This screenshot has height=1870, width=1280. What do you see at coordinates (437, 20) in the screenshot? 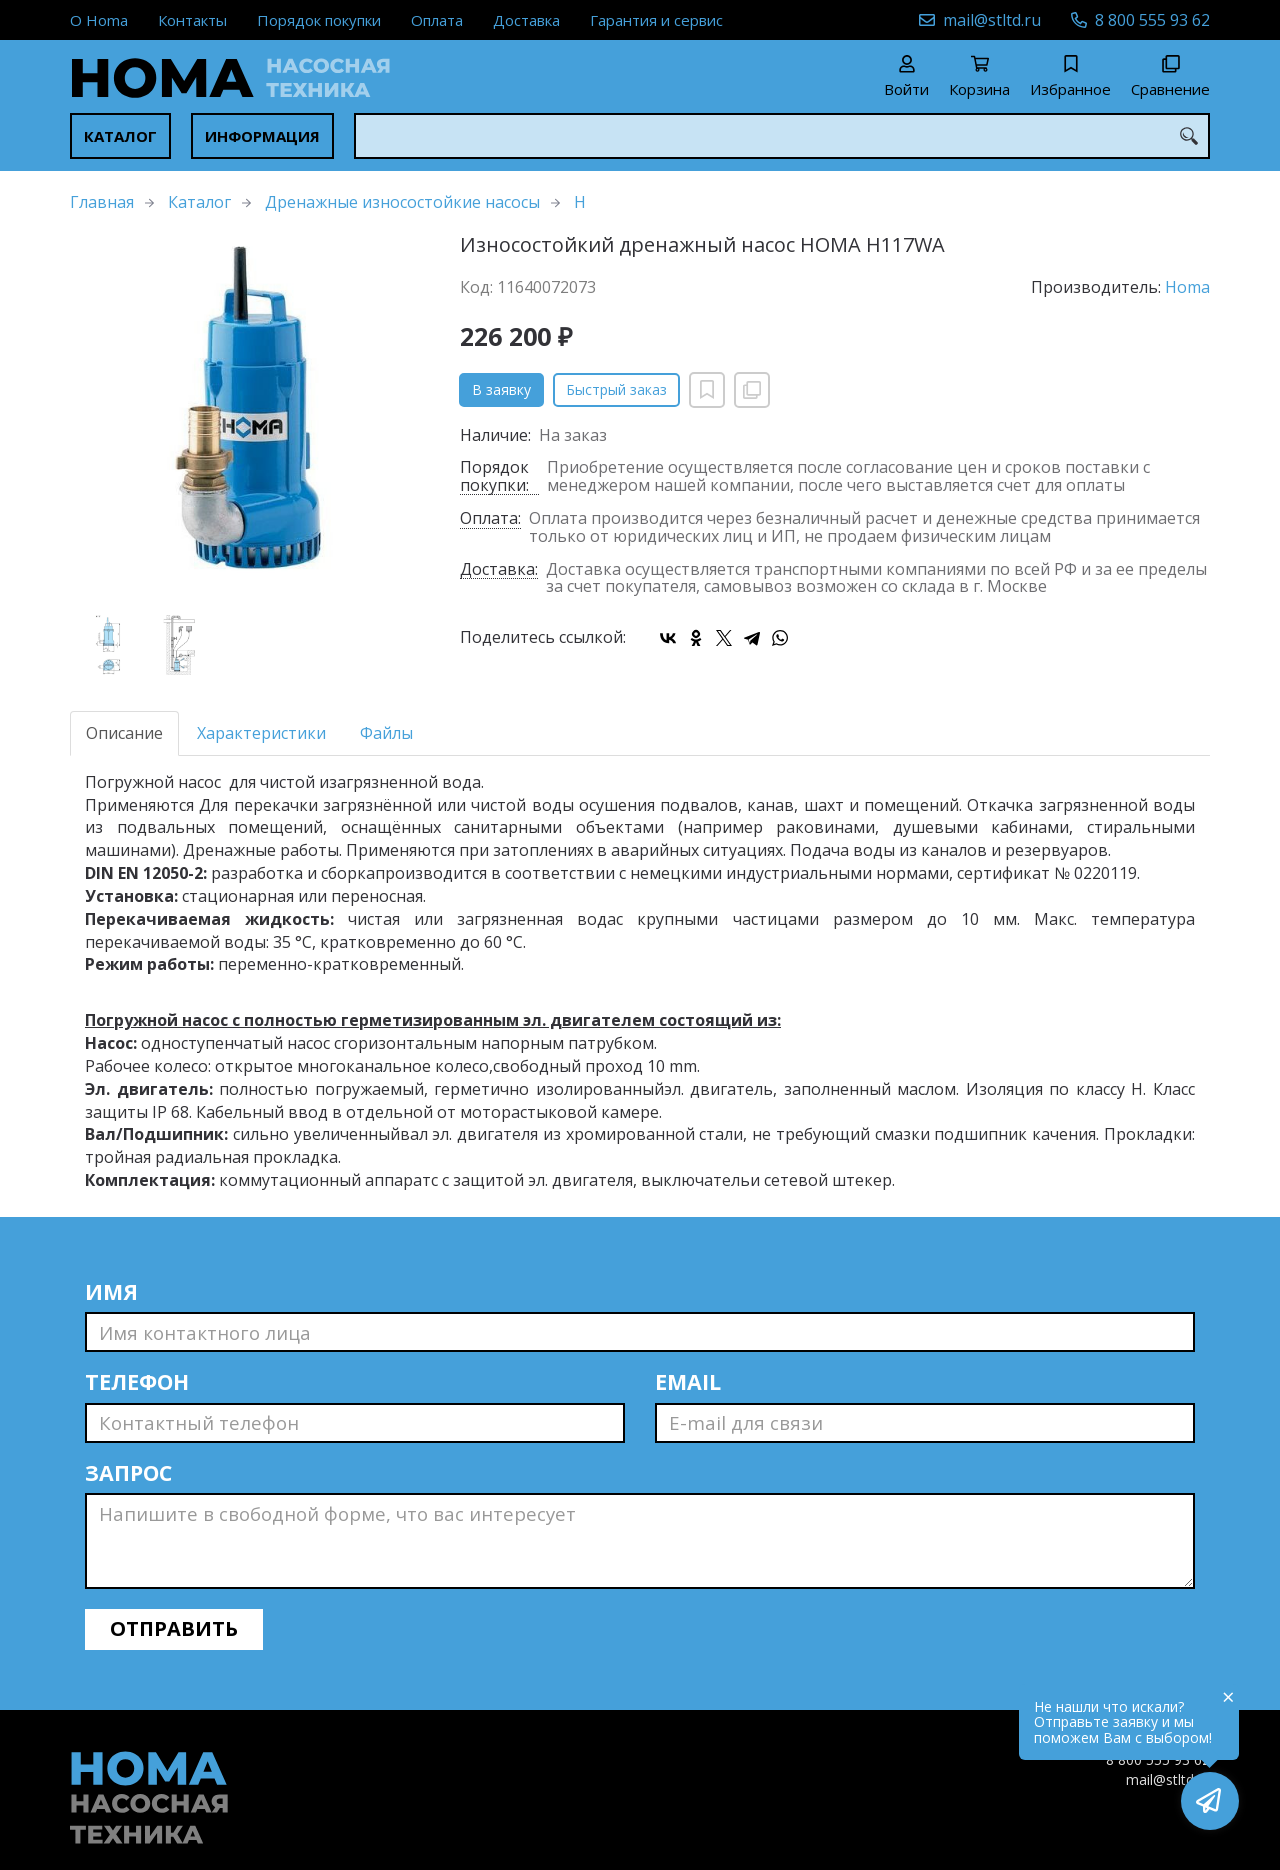
I see `Оплата` at bounding box center [437, 20].